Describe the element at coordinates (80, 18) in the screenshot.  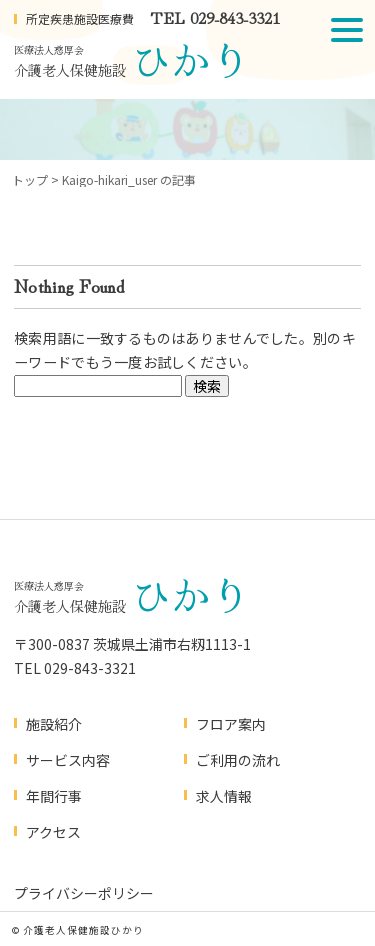
I see `所定疾患施設医療費` at that location.